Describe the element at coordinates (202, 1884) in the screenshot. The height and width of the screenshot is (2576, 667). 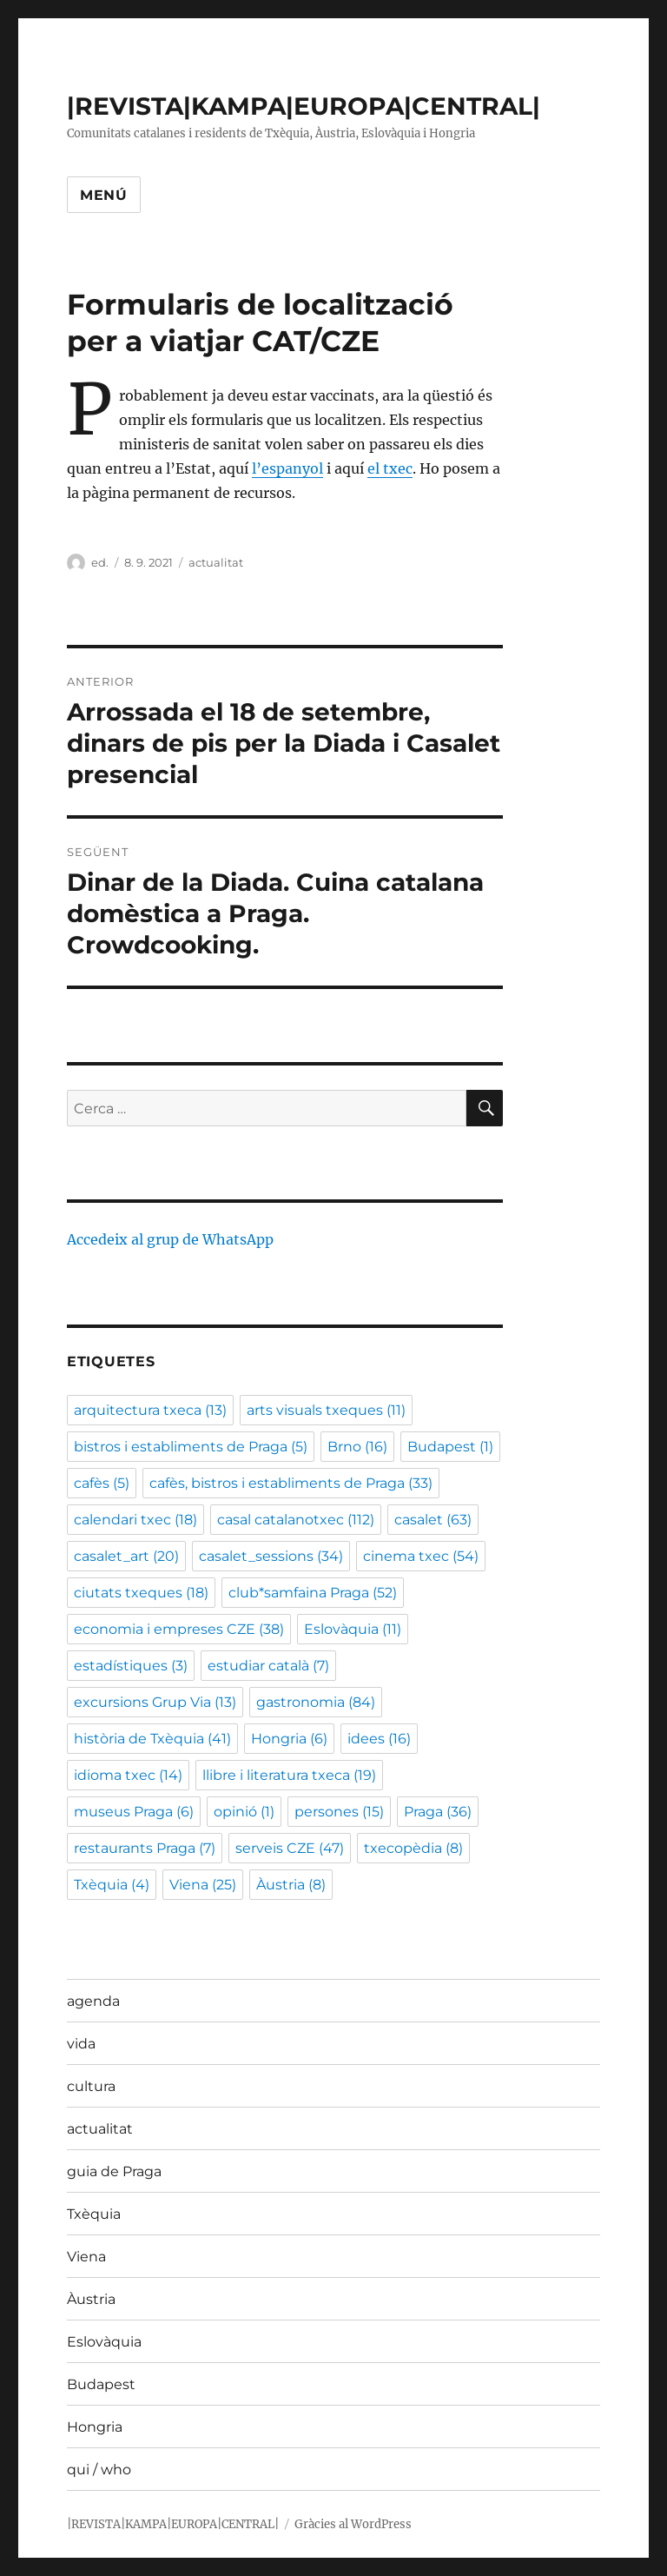
I see `Viena [Viena (25 elements)]` at that location.